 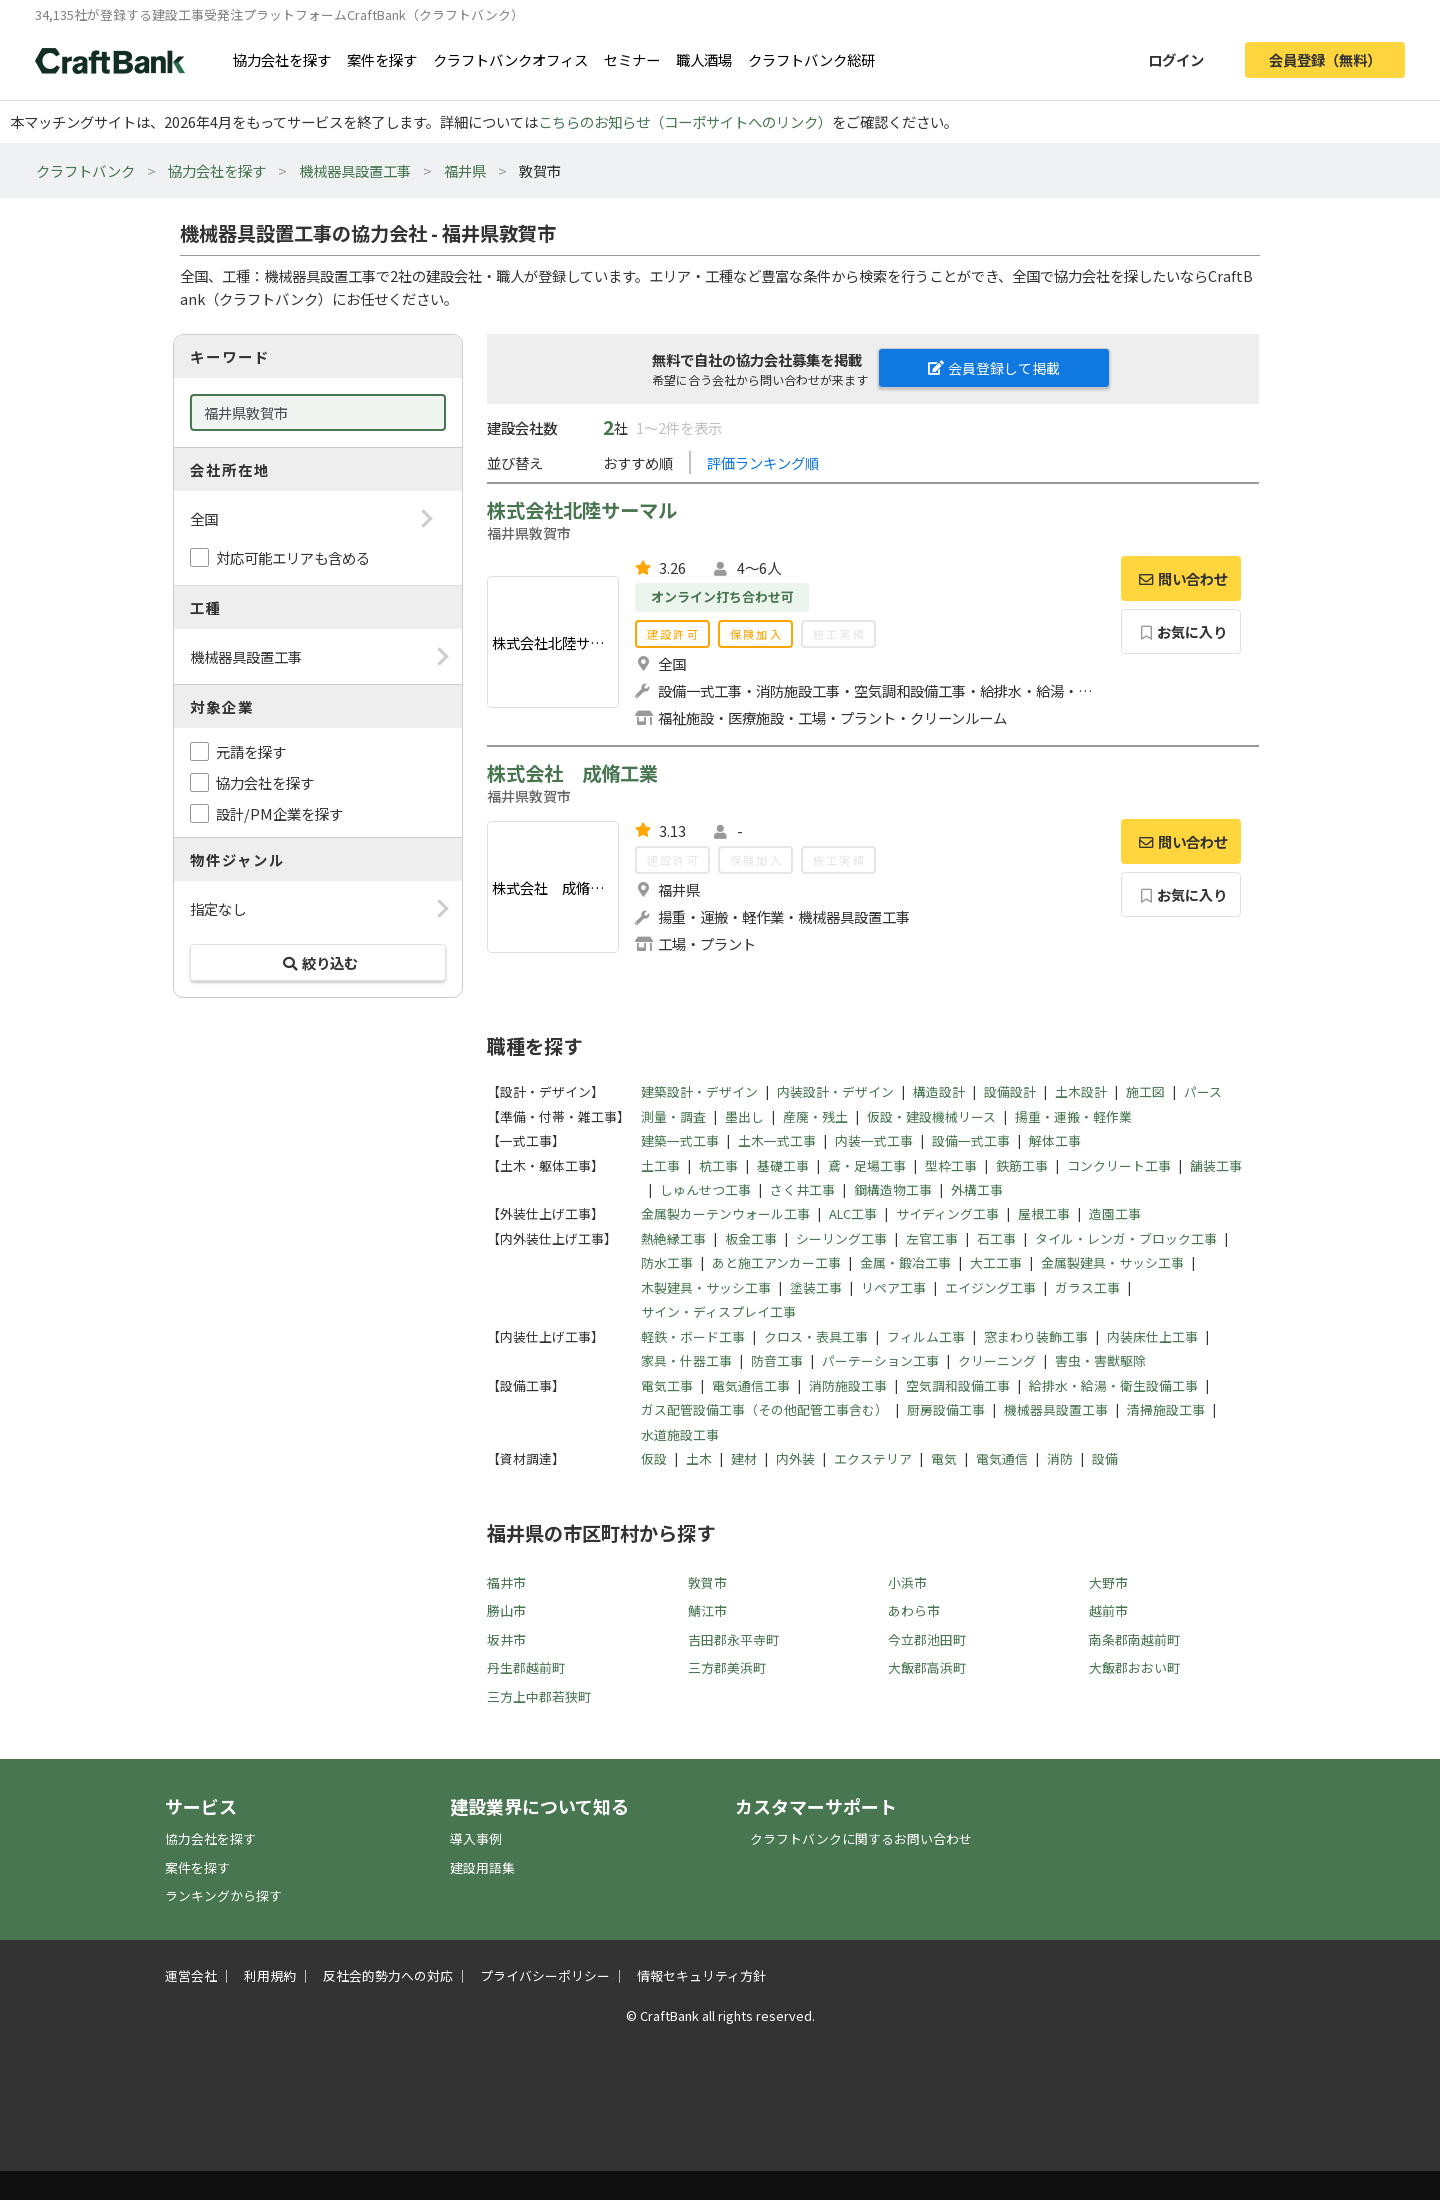 What do you see at coordinates (1108, 1582) in the screenshot?
I see `大野市` at bounding box center [1108, 1582].